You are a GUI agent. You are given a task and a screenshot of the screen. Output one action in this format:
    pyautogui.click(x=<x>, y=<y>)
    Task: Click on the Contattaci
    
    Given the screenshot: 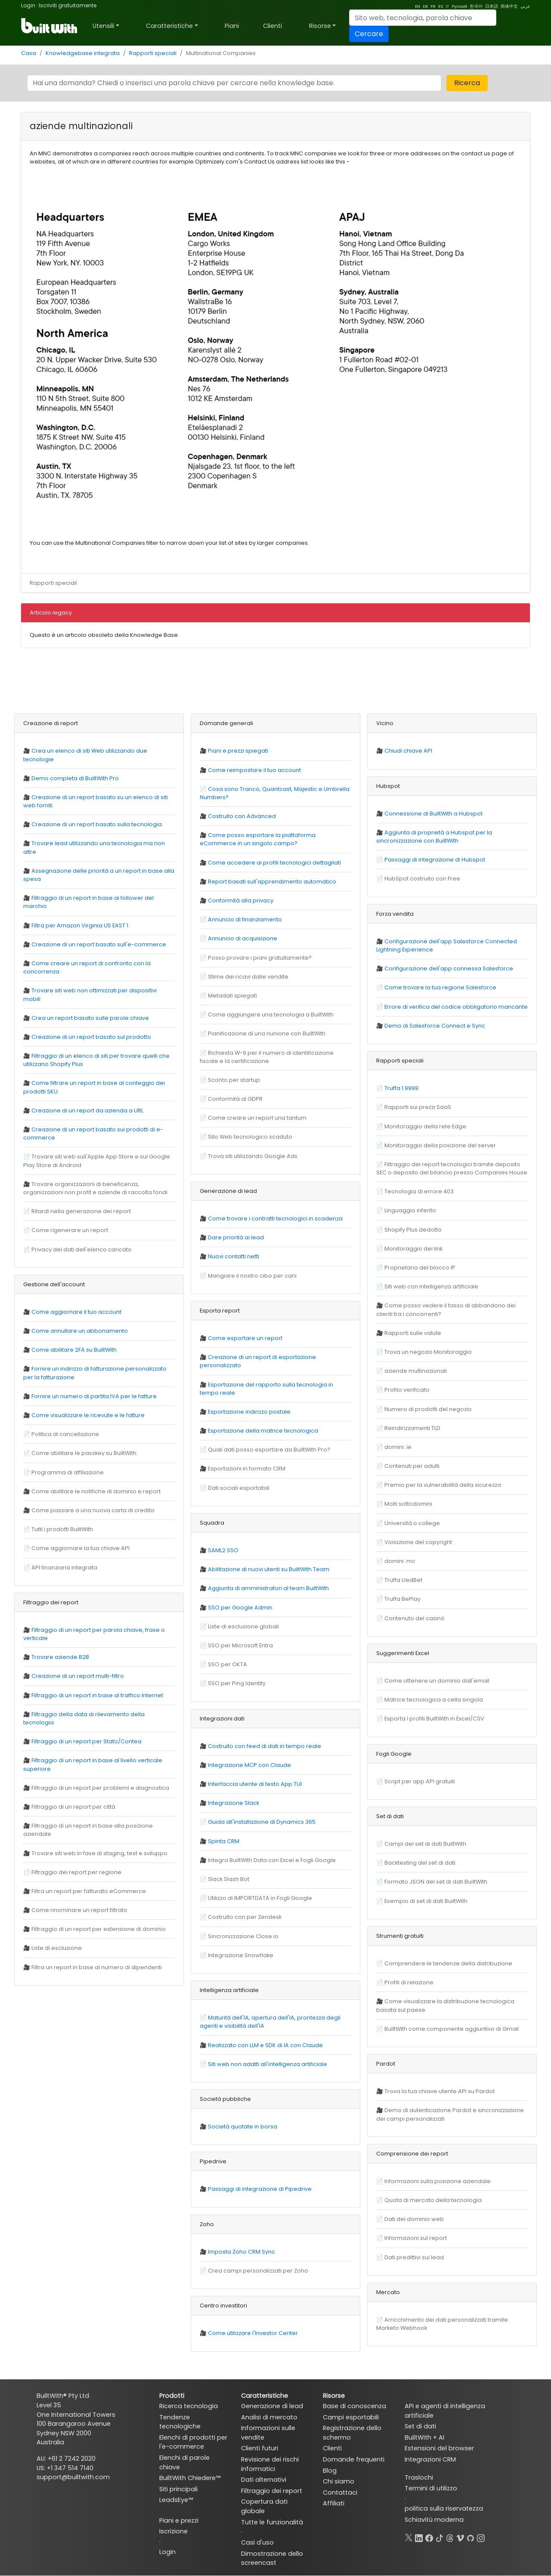 What is the action you would take?
    pyautogui.click(x=340, y=2492)
    